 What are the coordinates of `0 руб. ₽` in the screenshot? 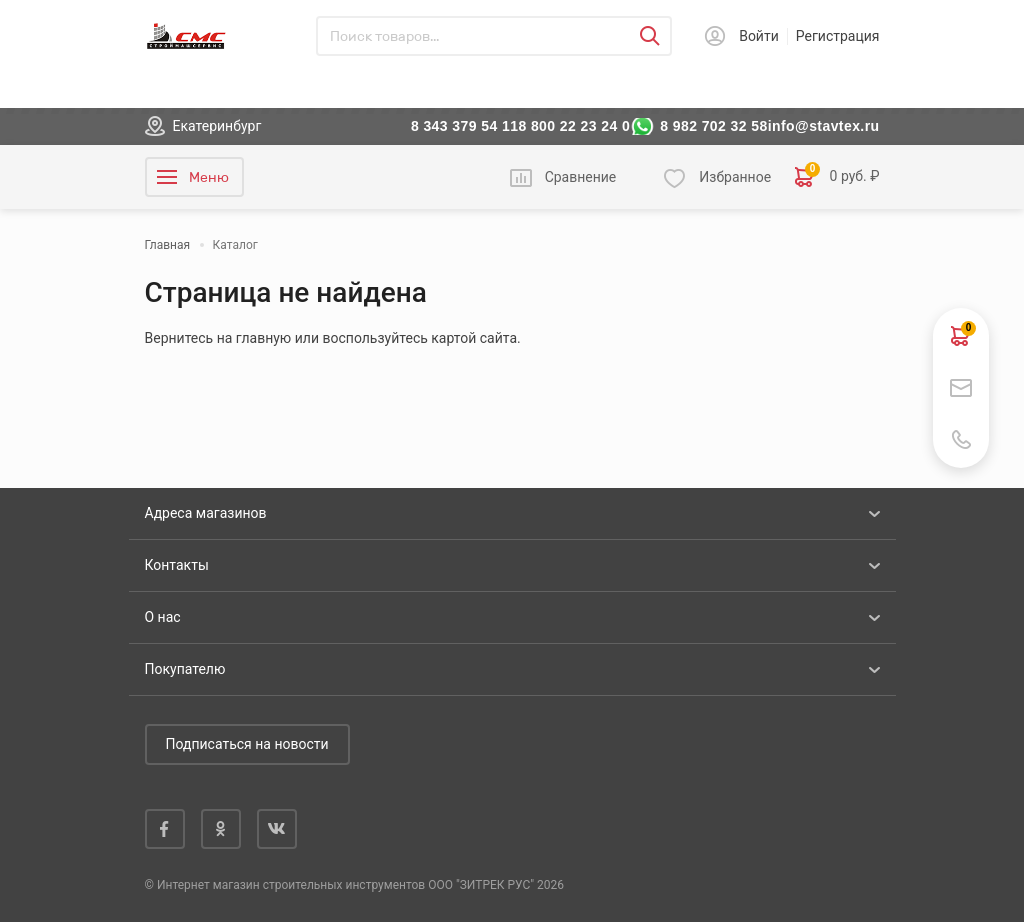 It's located at (837, 177).